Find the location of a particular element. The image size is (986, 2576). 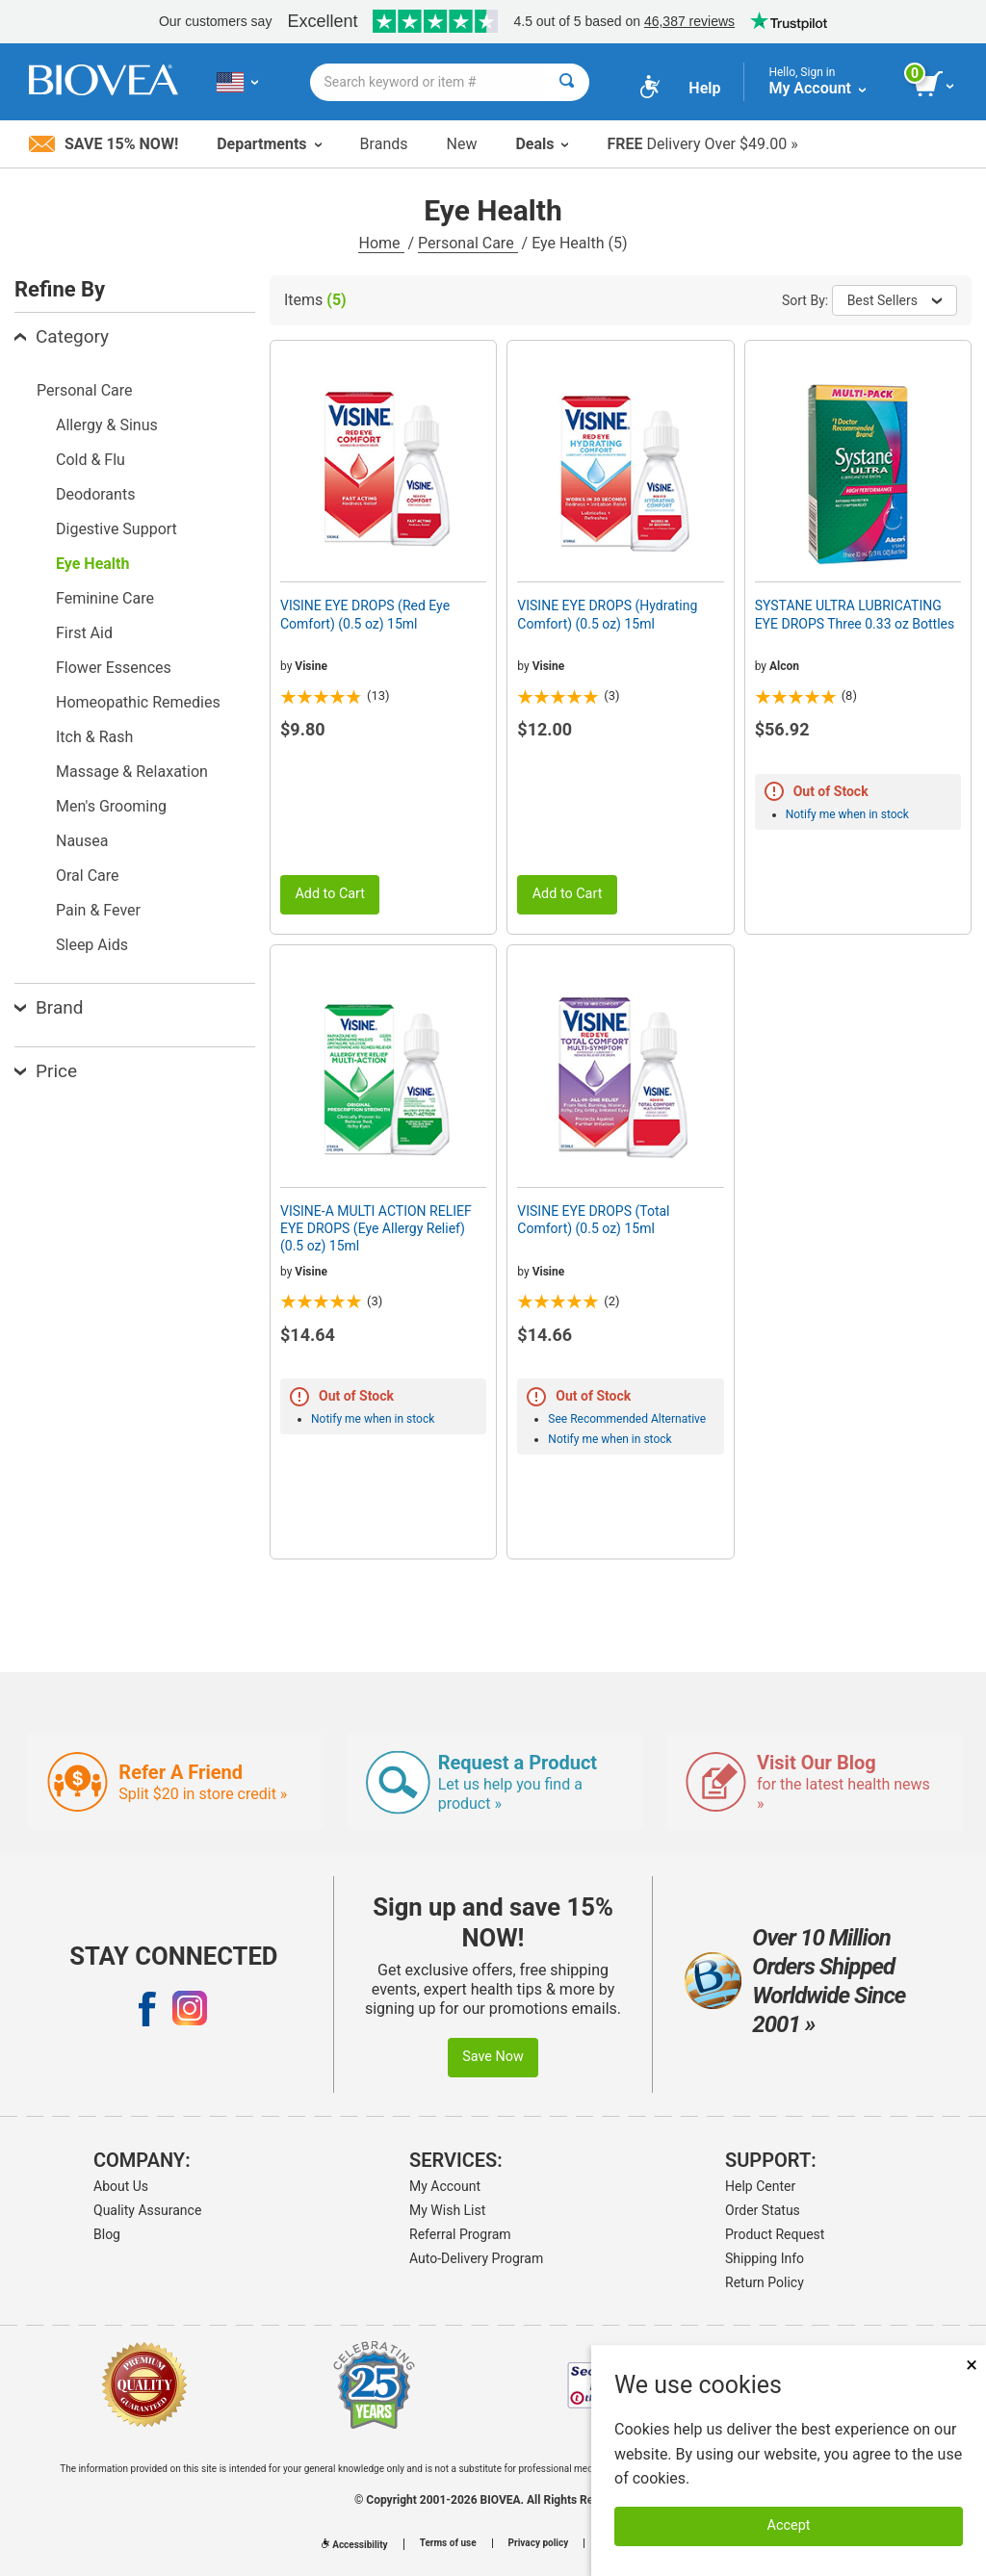

First Aid is located at coordinates (84, 633).